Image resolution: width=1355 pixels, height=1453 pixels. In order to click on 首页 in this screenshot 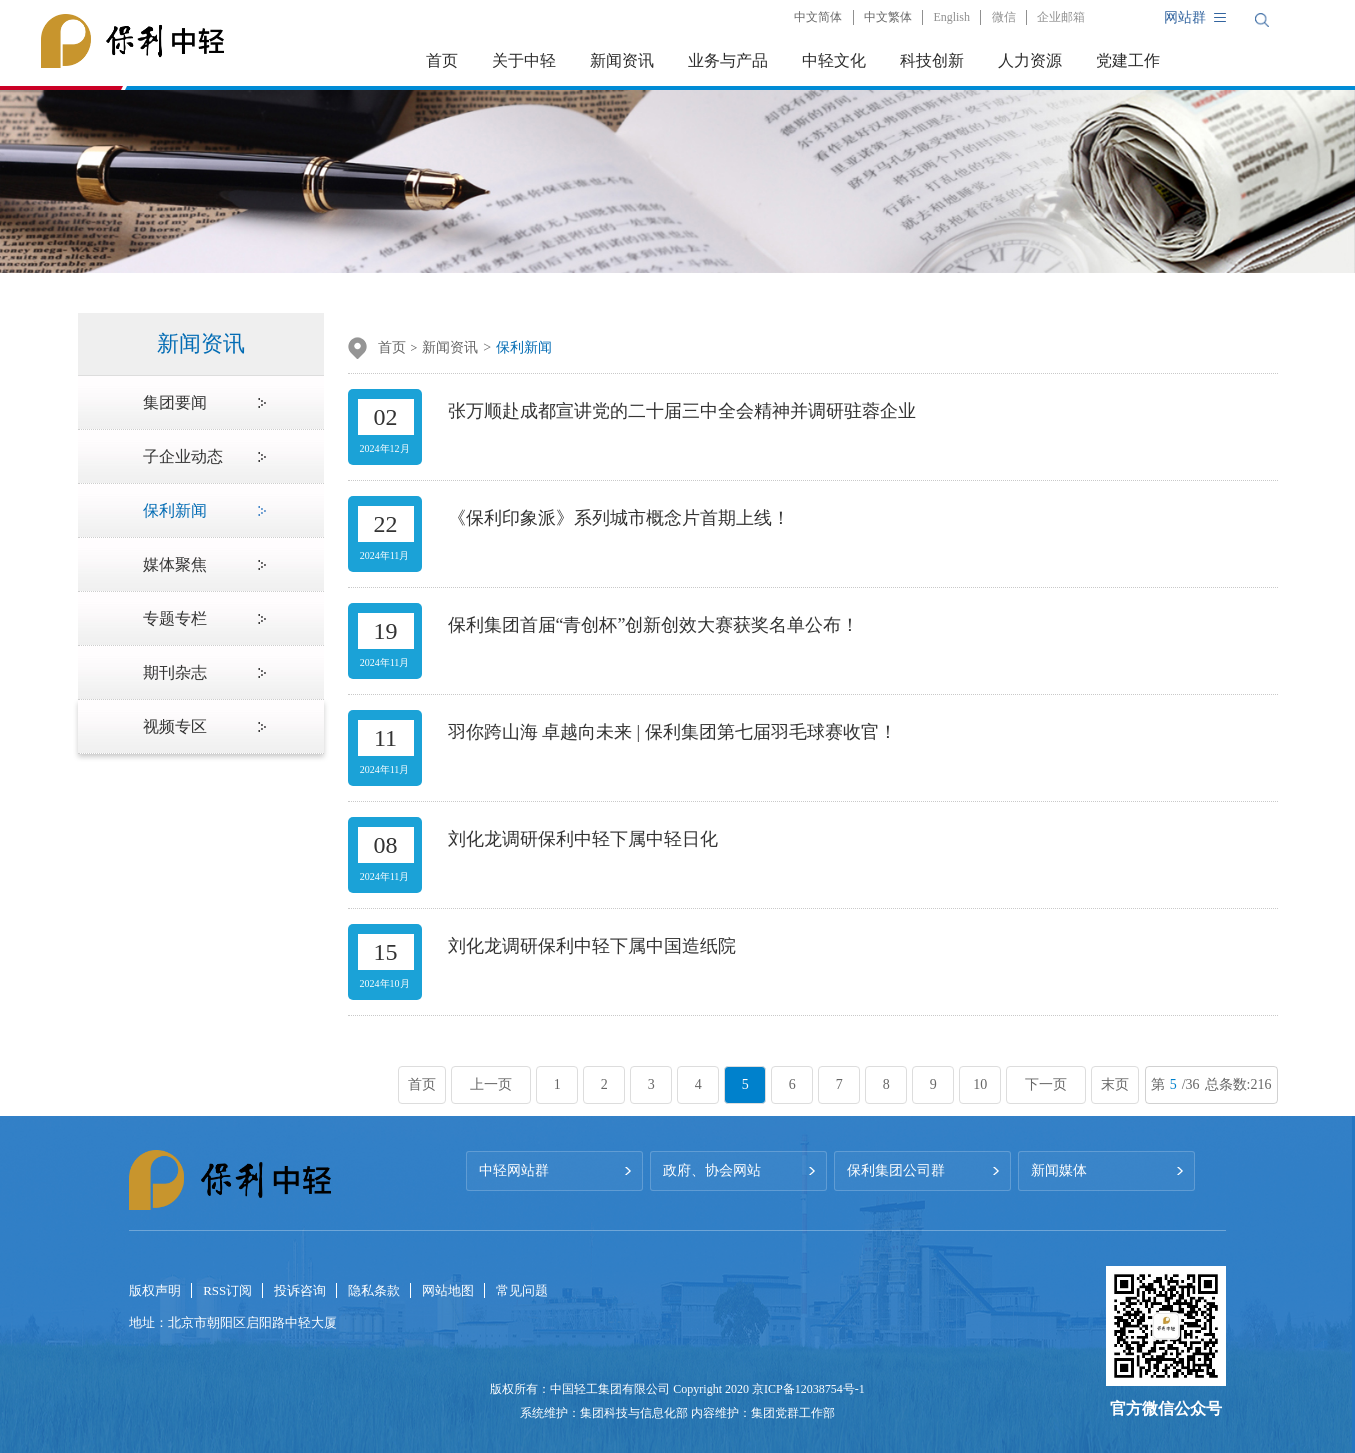, I will do `click(442, 60)`.